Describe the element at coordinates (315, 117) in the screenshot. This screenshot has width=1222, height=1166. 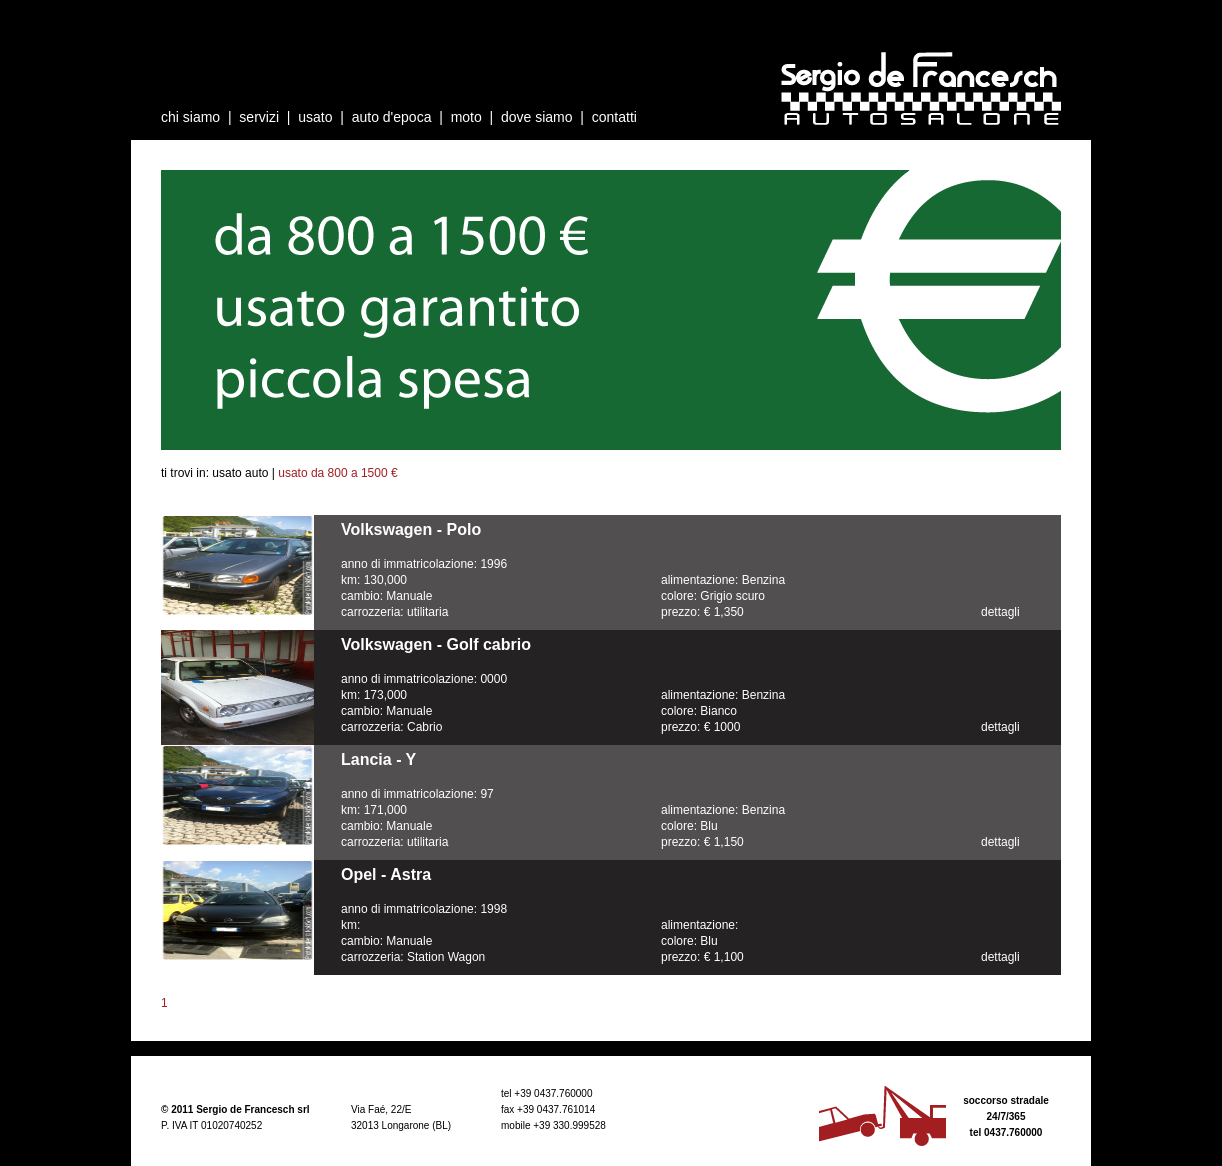
I see `usato` at that location.